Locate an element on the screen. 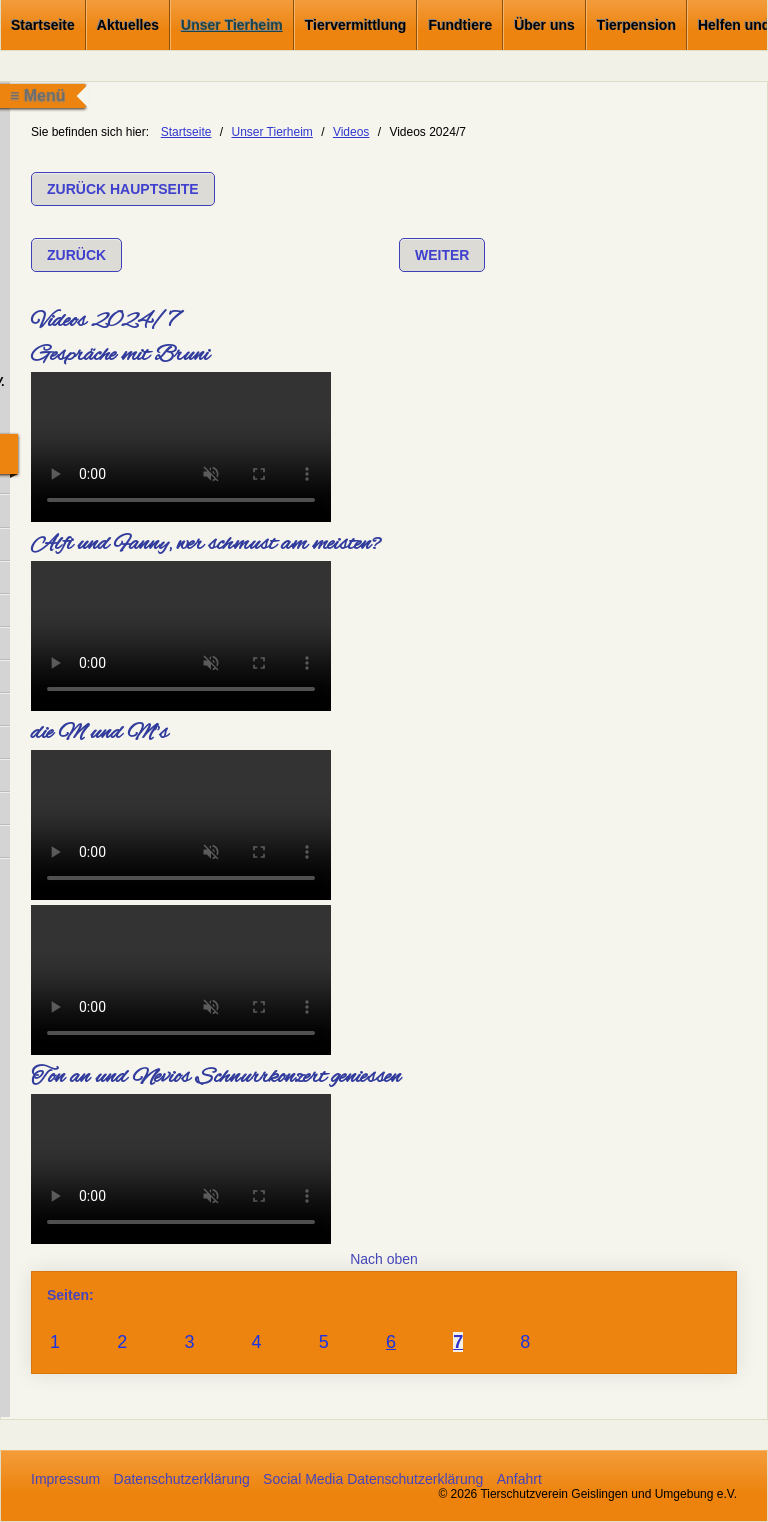 Image resolution: width=768 pixels, height=1522 pixels. Tiervermittlung is located at coordinates (356, 25).